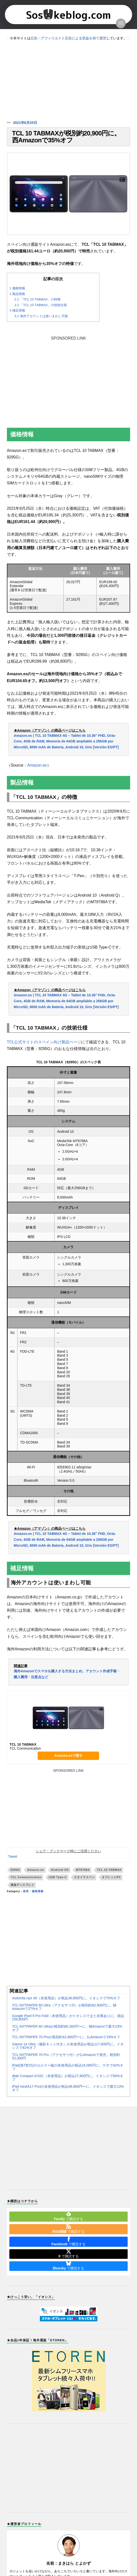  Describe the element at coordinates (37, 770) in the screenshot. I see `Amazon.es` at that location.